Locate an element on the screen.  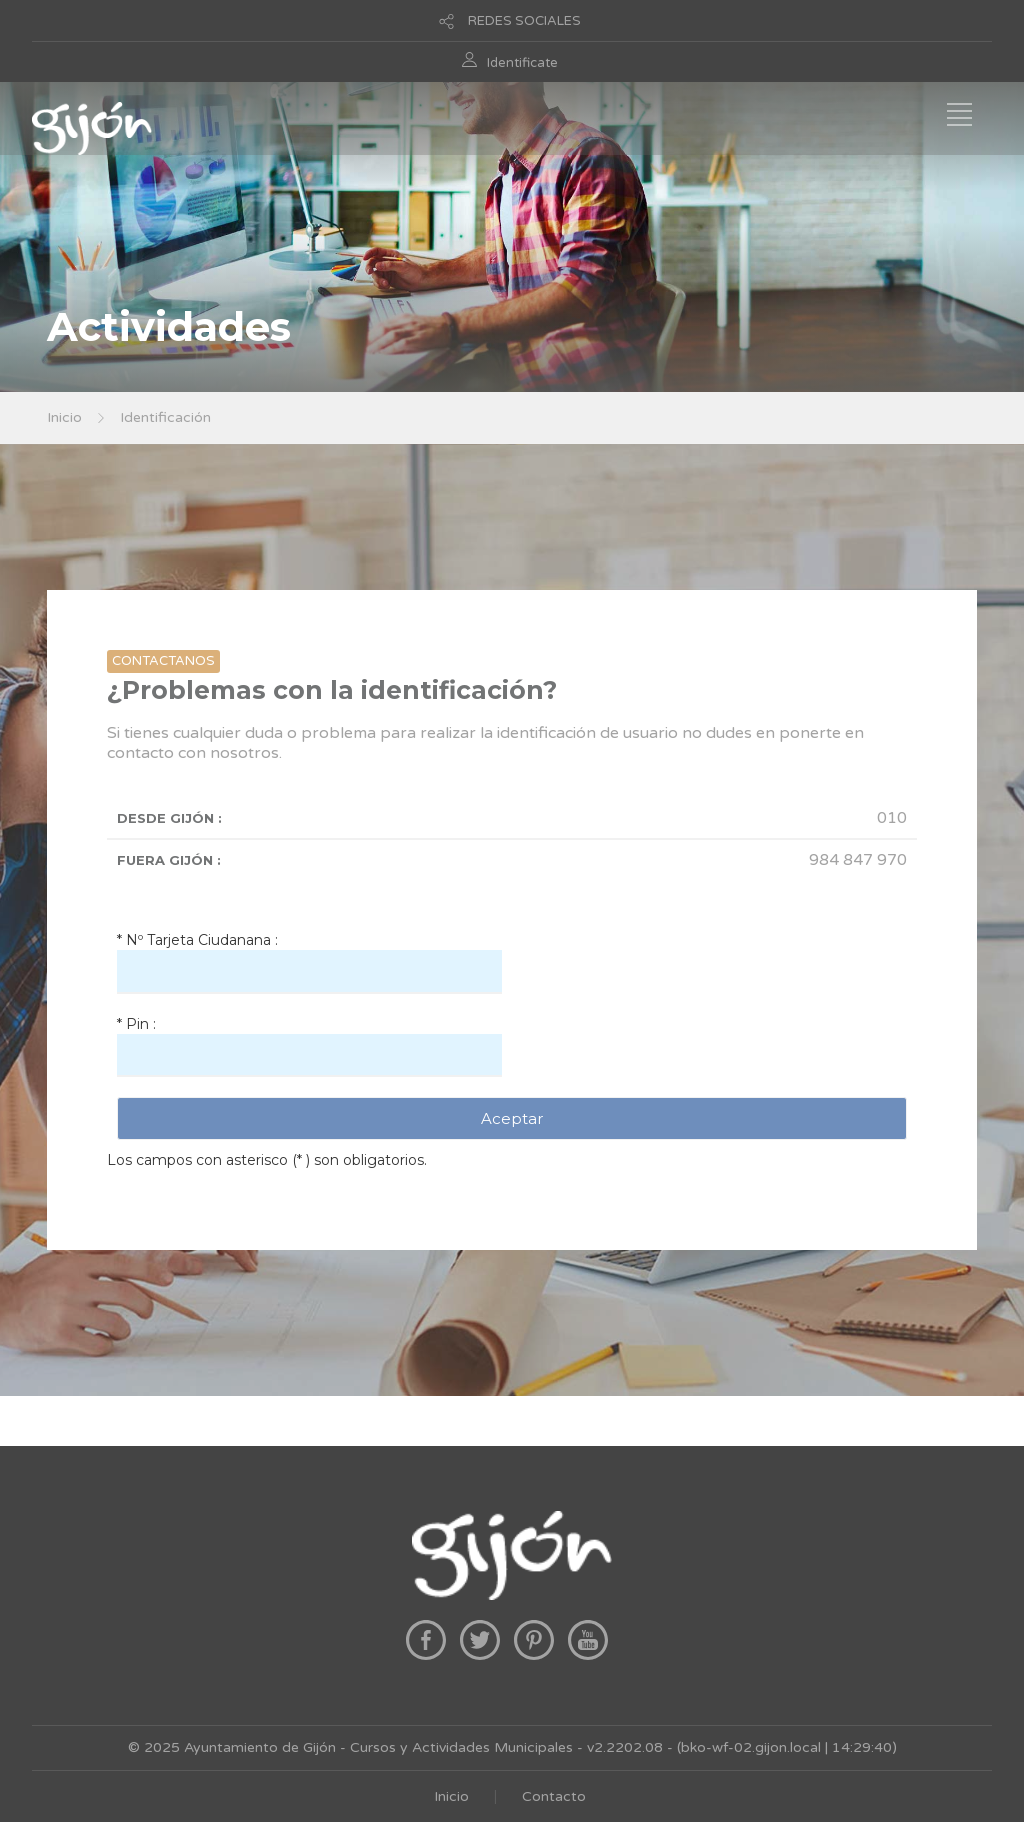
Contacto is located at coordinates (554, 1796).